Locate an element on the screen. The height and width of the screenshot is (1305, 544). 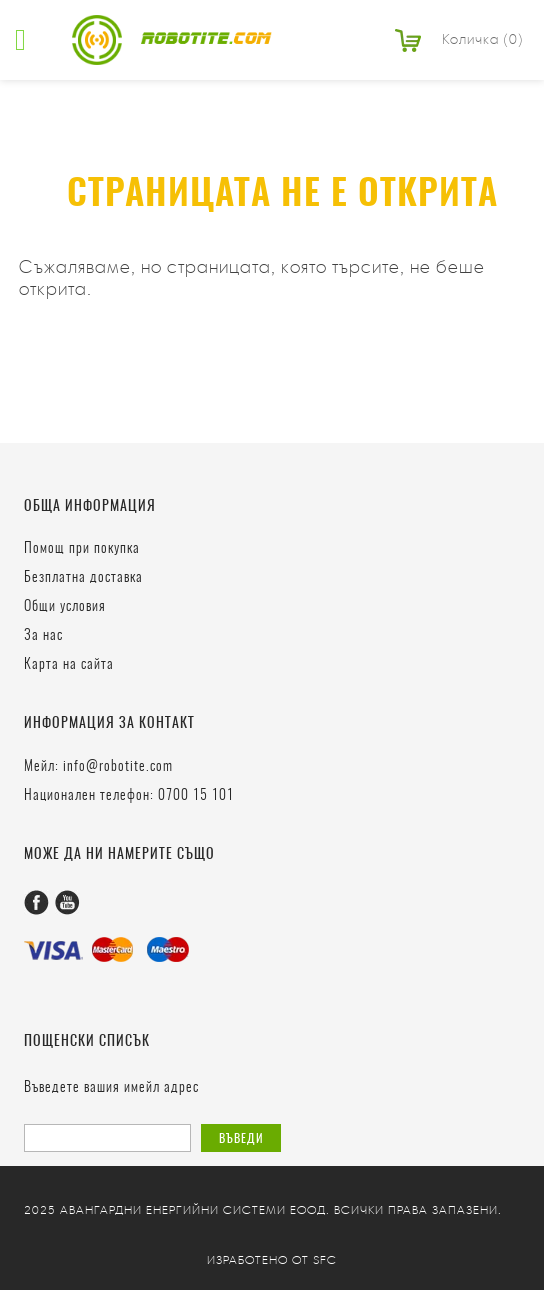
Facebook is located at coordinates (36, 902).